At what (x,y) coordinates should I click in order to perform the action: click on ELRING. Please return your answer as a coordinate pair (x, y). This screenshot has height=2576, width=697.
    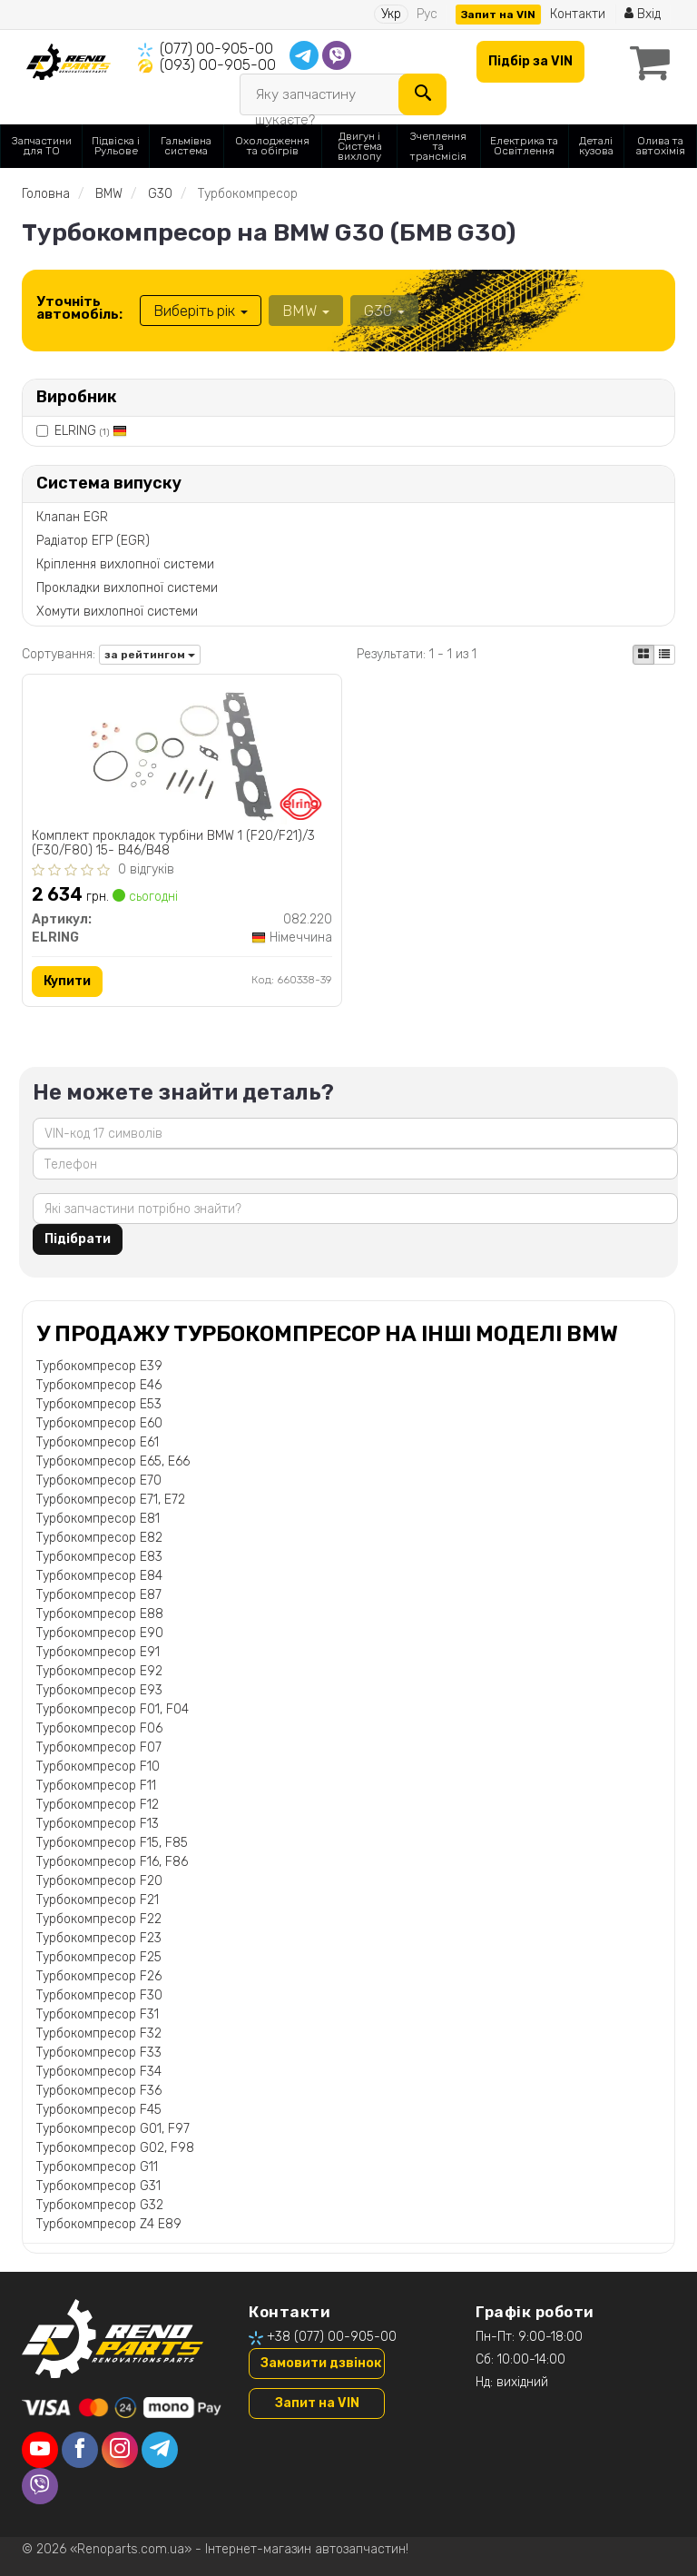
    Looking at the image, I should click on (90, 431).